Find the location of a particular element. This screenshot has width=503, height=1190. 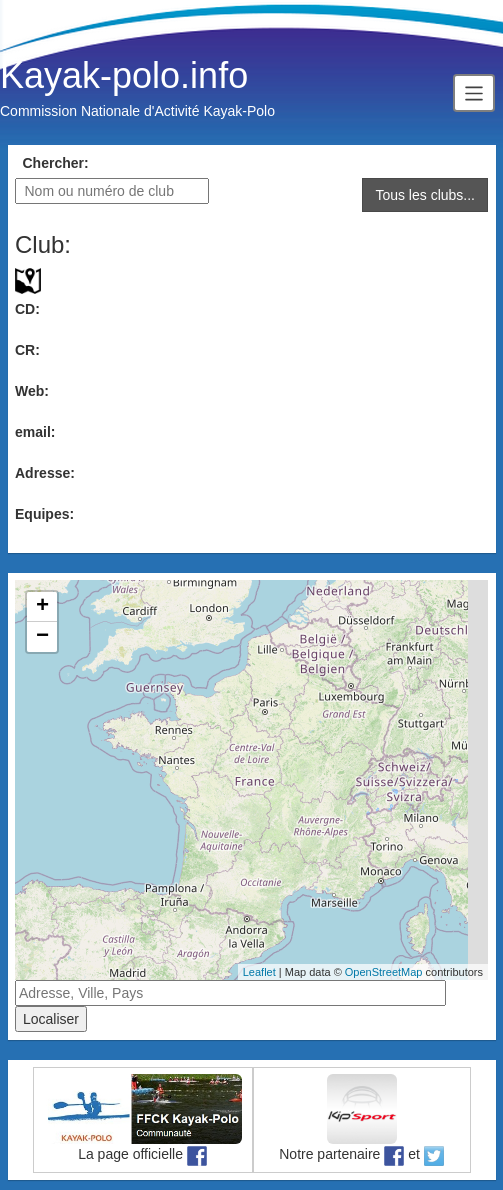

Tous les clubs... is located at coordinates (425, 195).